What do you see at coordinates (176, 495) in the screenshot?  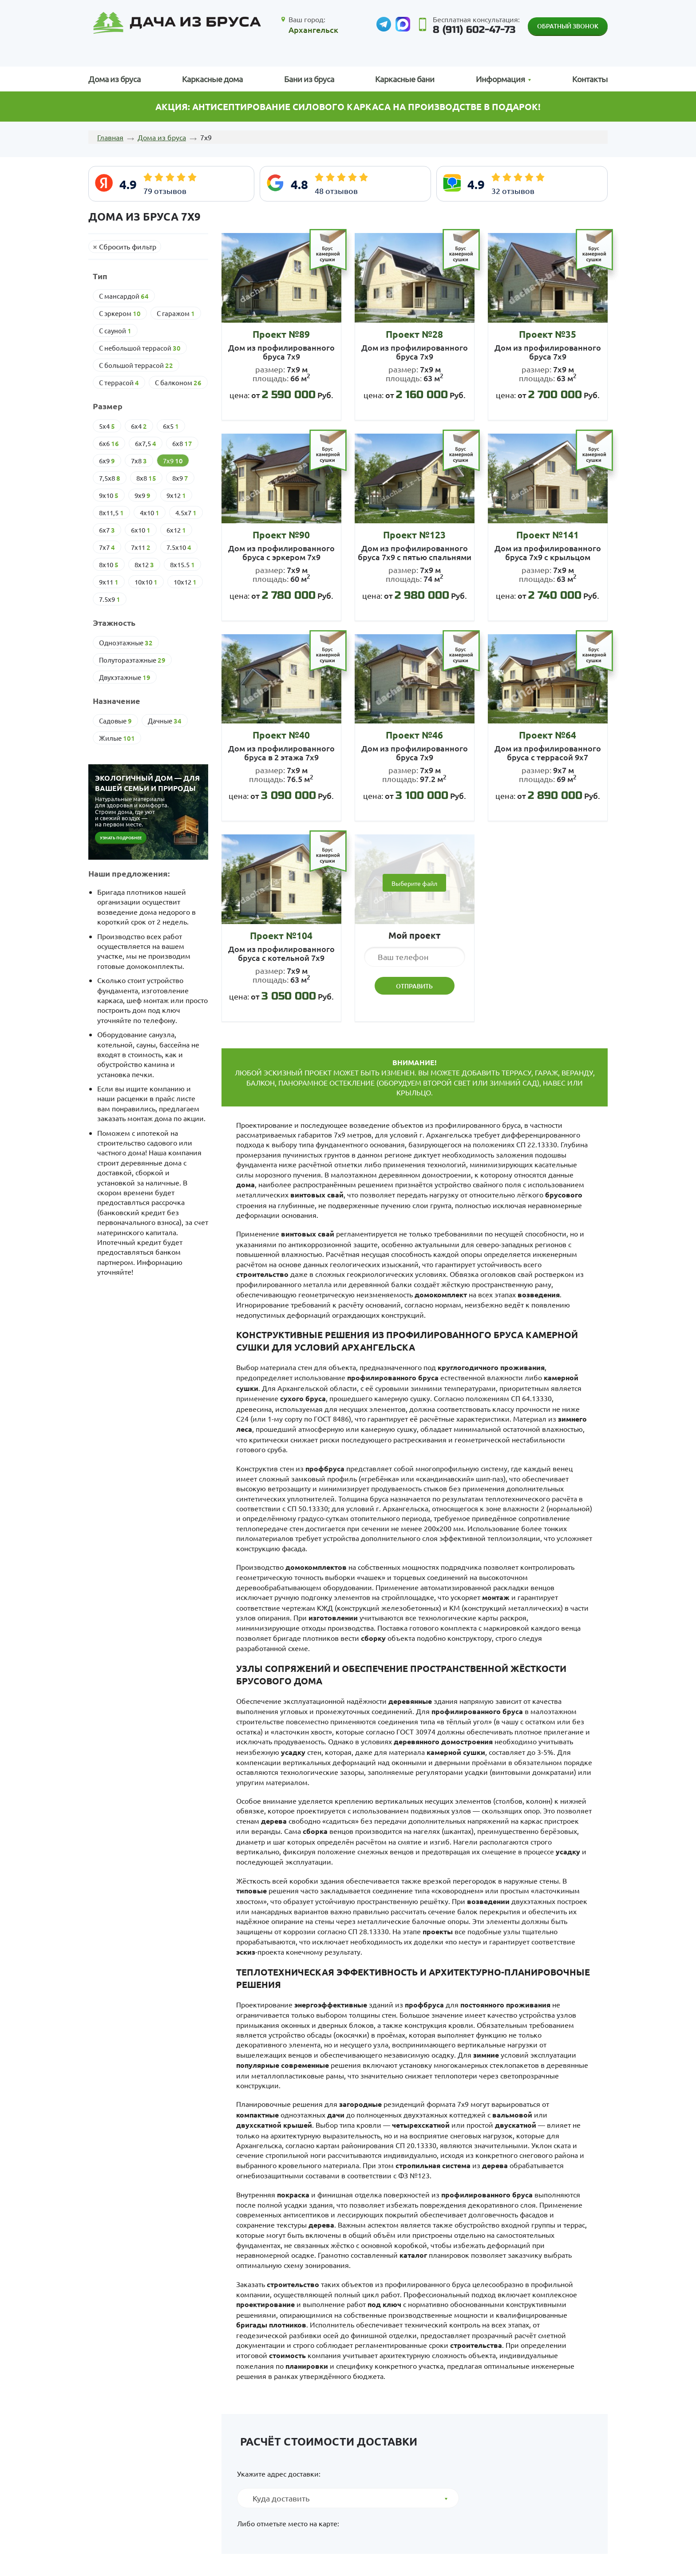 I see `9х12` at bounding box center [176, 495].